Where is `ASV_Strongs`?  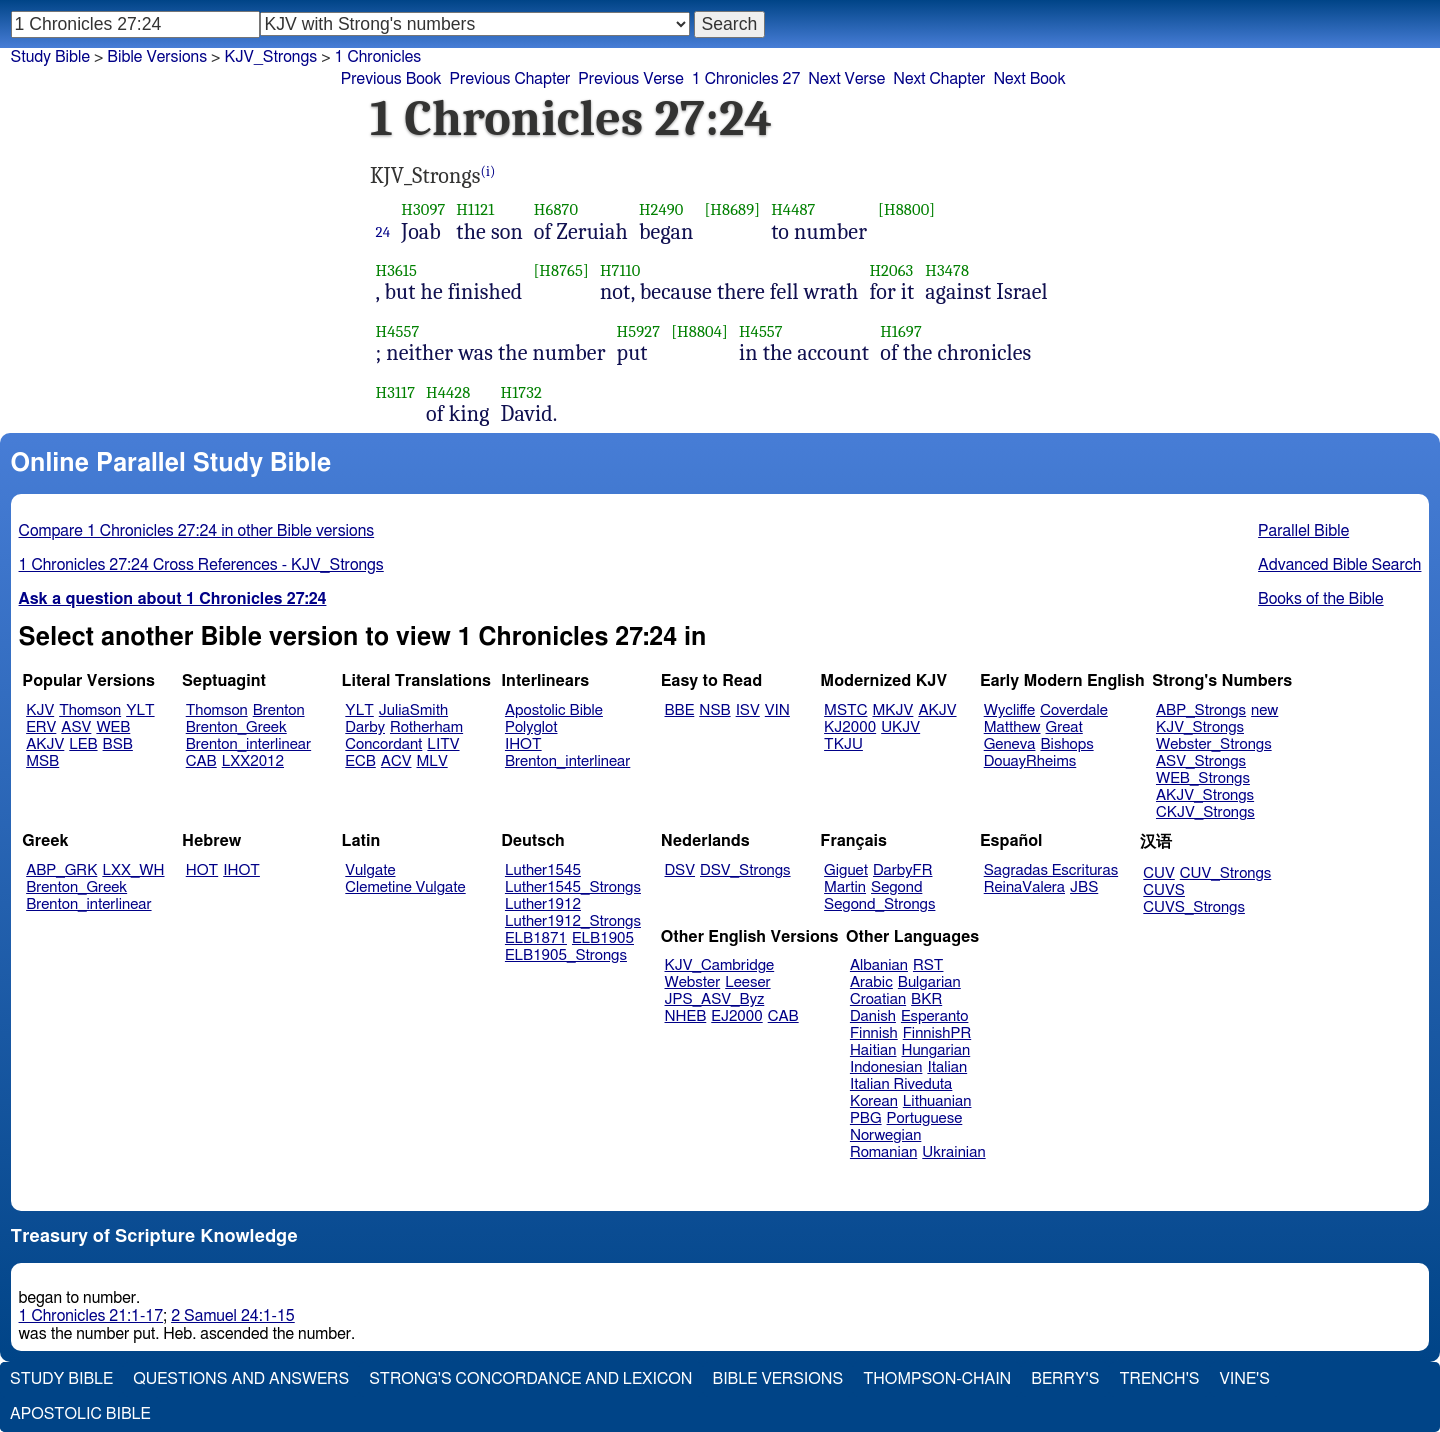 ASV_Strongs is located at coordinates (1201, 761).